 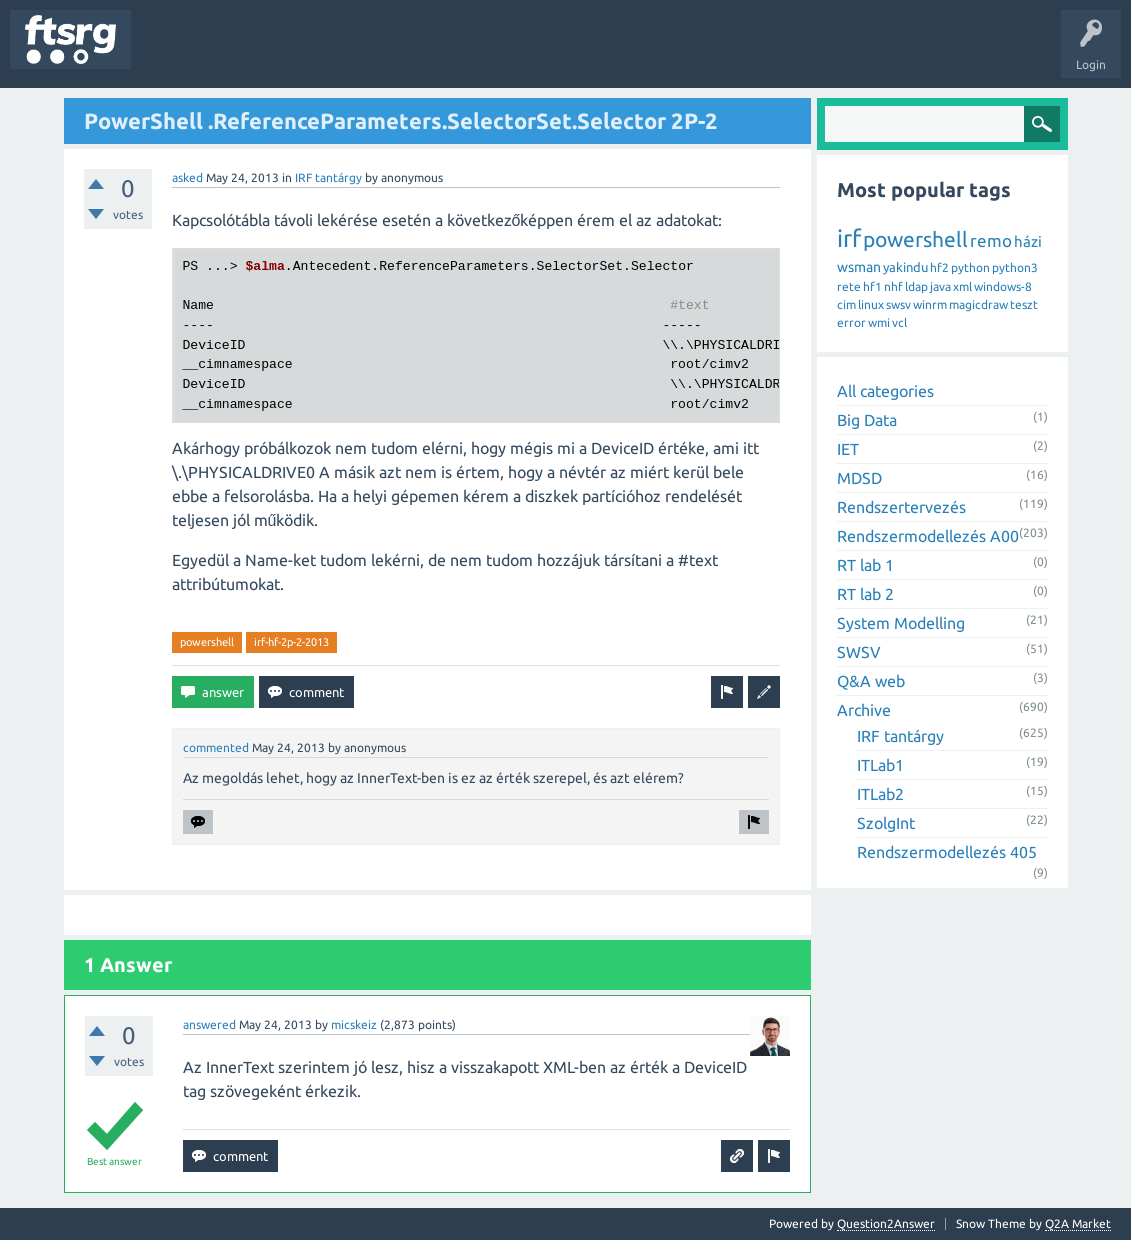 I want to click on Unanswered, so click(x=257, y=54).